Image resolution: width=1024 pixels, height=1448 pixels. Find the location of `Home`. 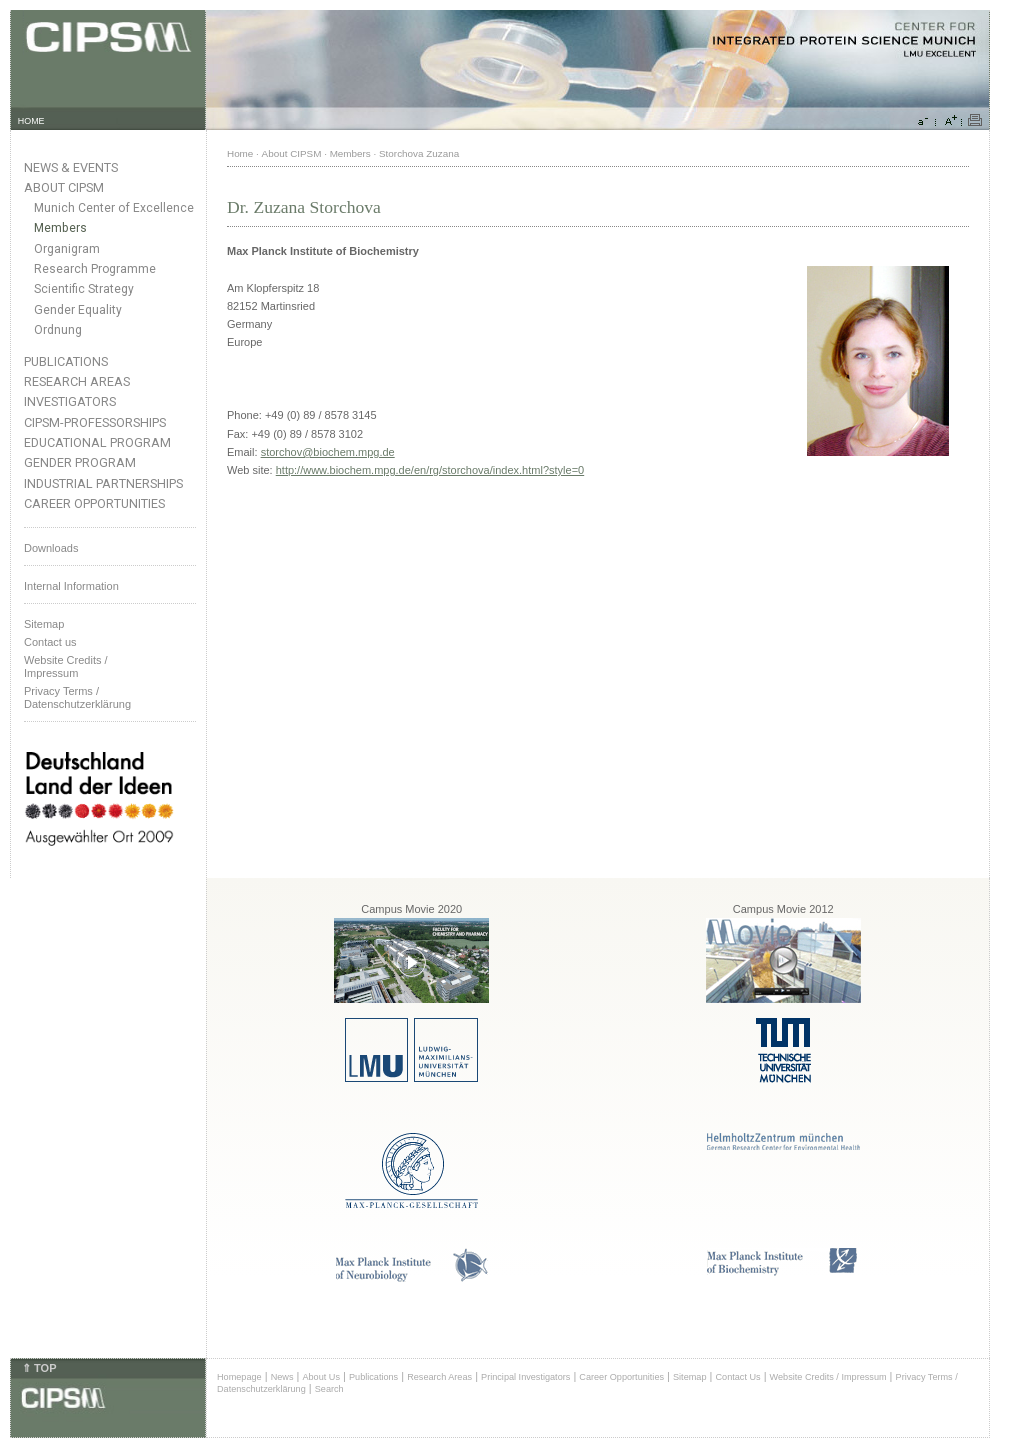

Home is located at coordinates (240, 153).